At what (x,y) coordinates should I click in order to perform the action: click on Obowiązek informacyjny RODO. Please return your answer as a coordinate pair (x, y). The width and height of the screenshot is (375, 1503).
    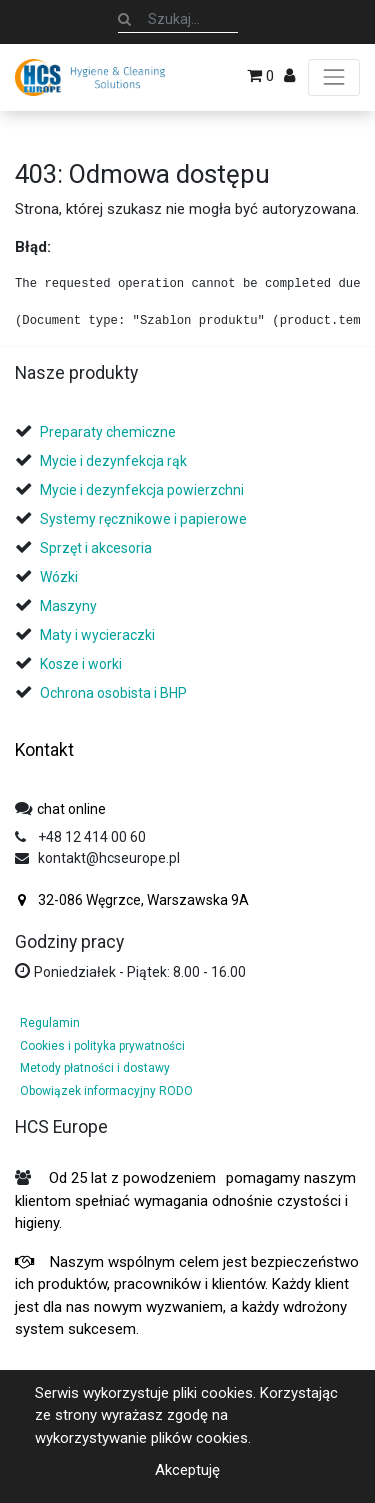
    Looking at the image, I should click on (106, 1091).